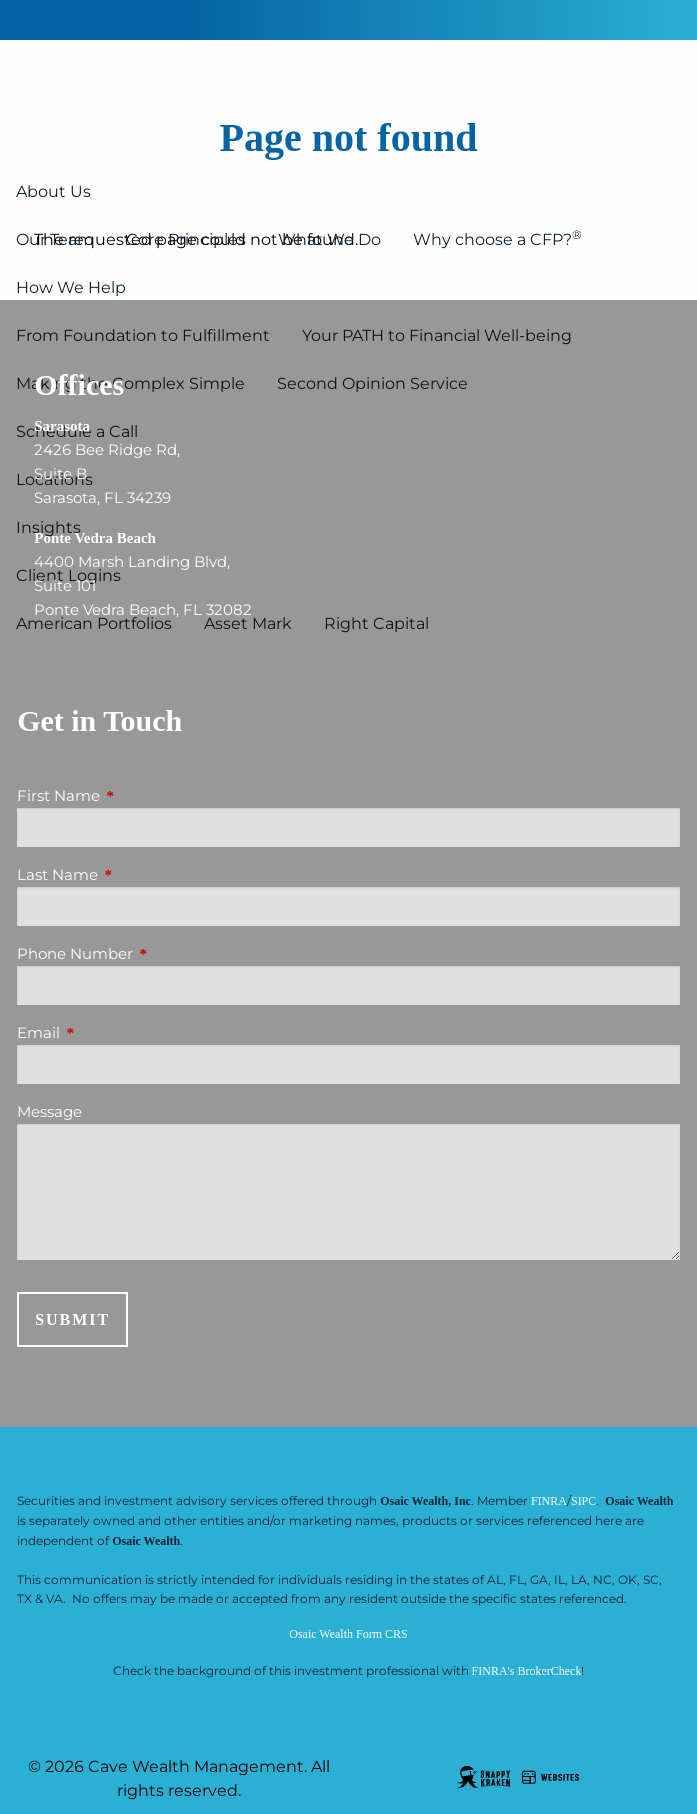 The image size is (697, 1814). Describe the element at coordinates (329, 239) in the screenshot. I see `What We Do` at that location.